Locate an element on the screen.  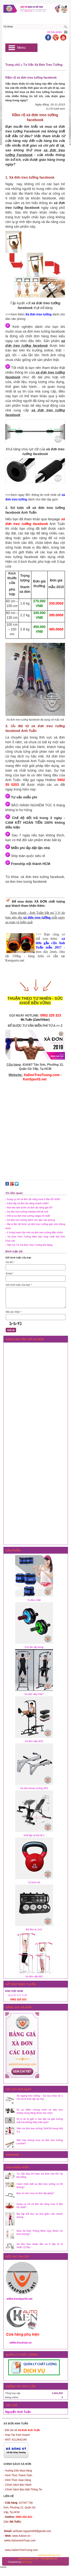
› Hốt lẹ xà đơn treo tường vatgia rẻ nhất! is located at coordinates (27, 1215).